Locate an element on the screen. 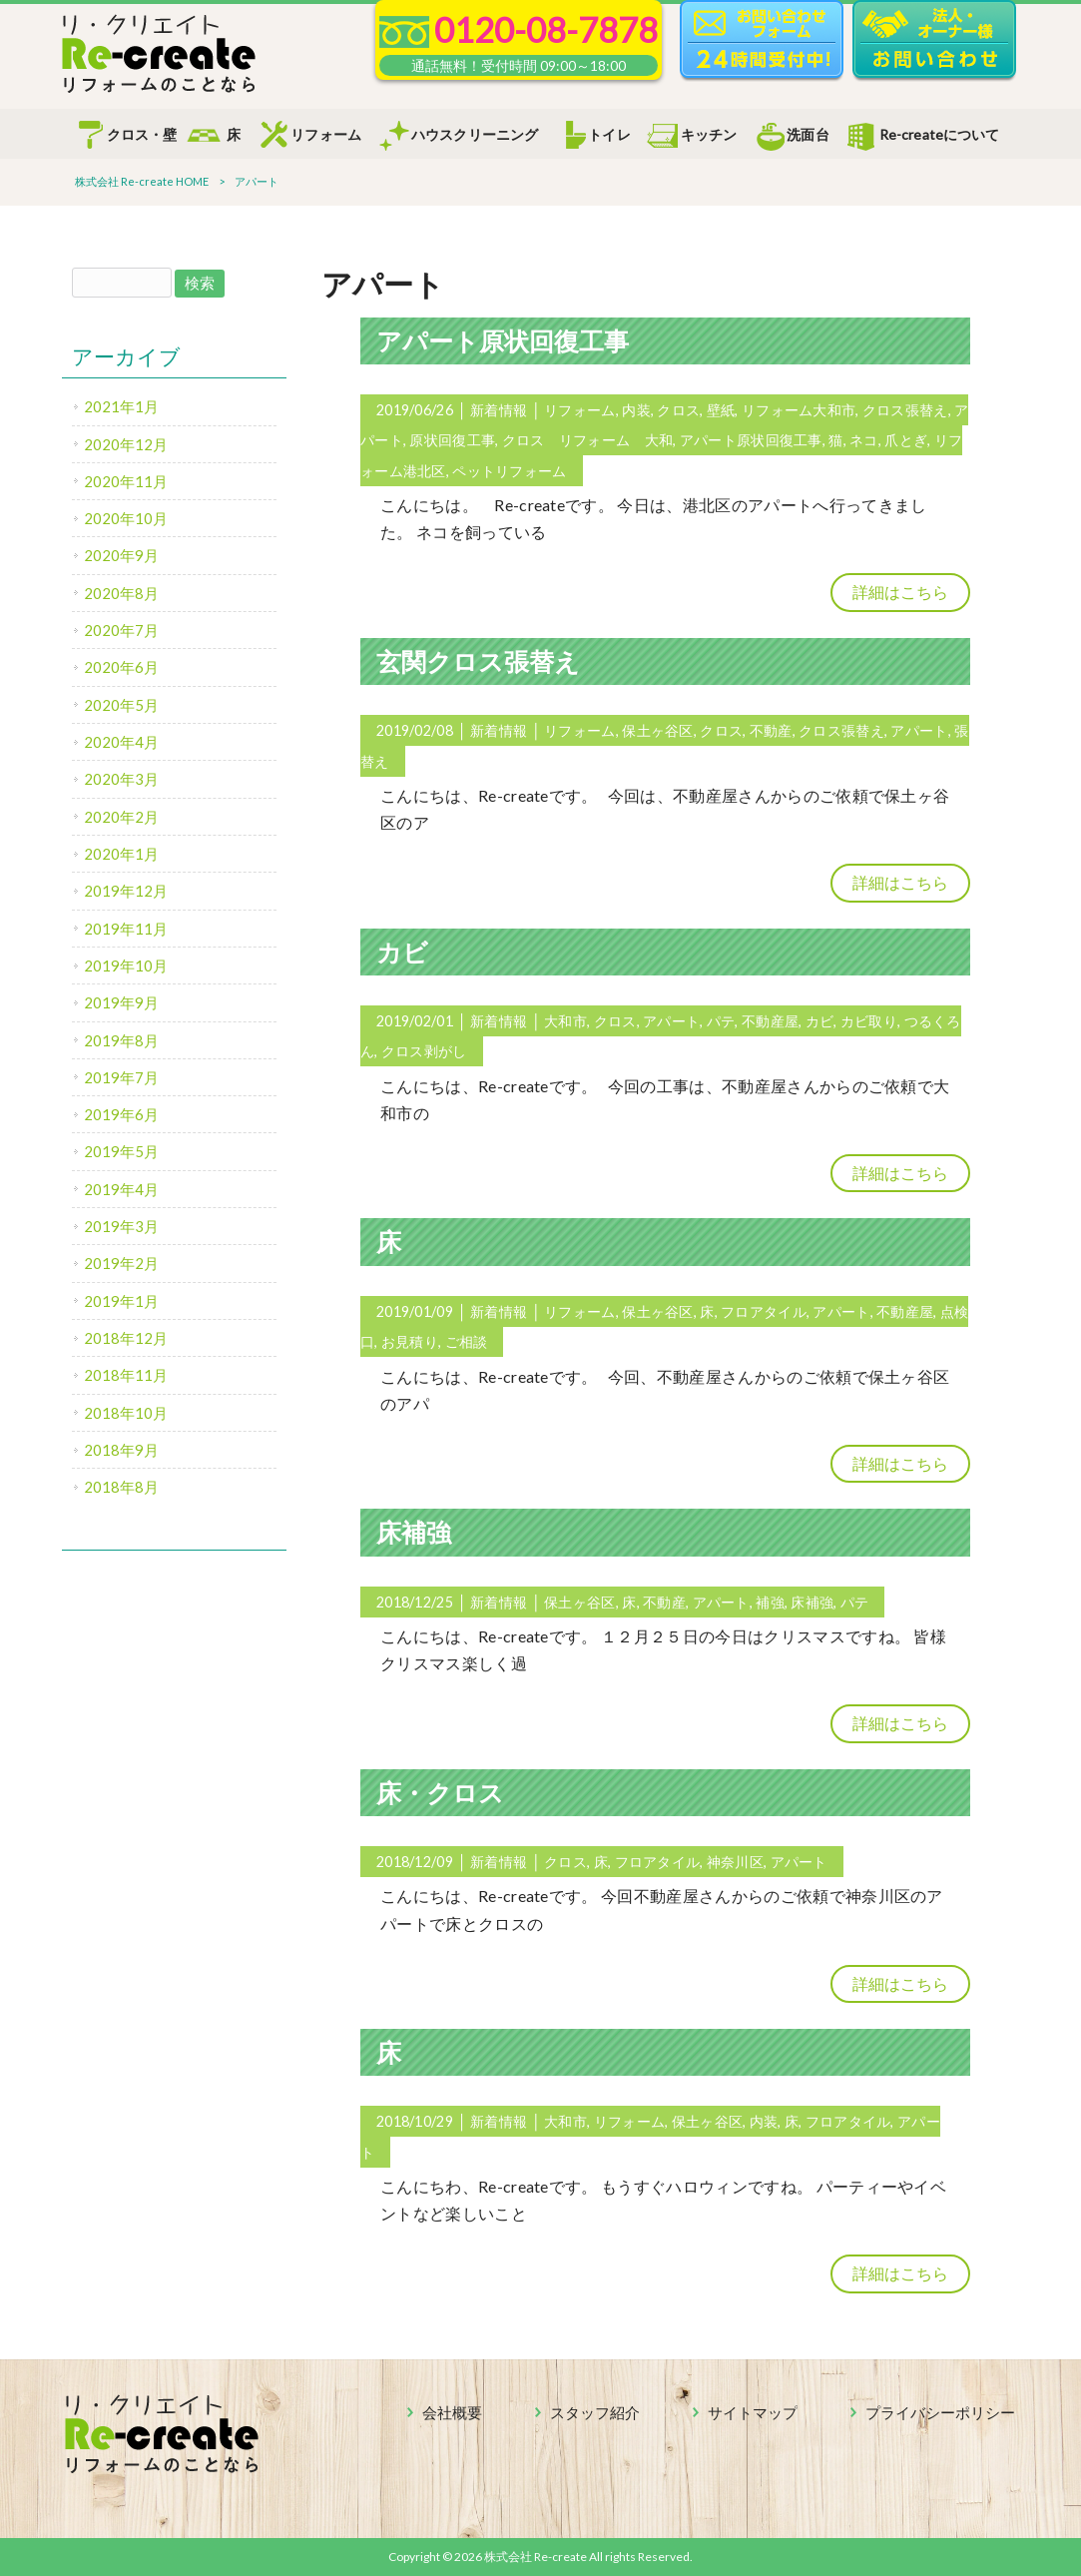 The image size is (1081, 2576). 2018年11月 is located at coordinates (126, 1375).